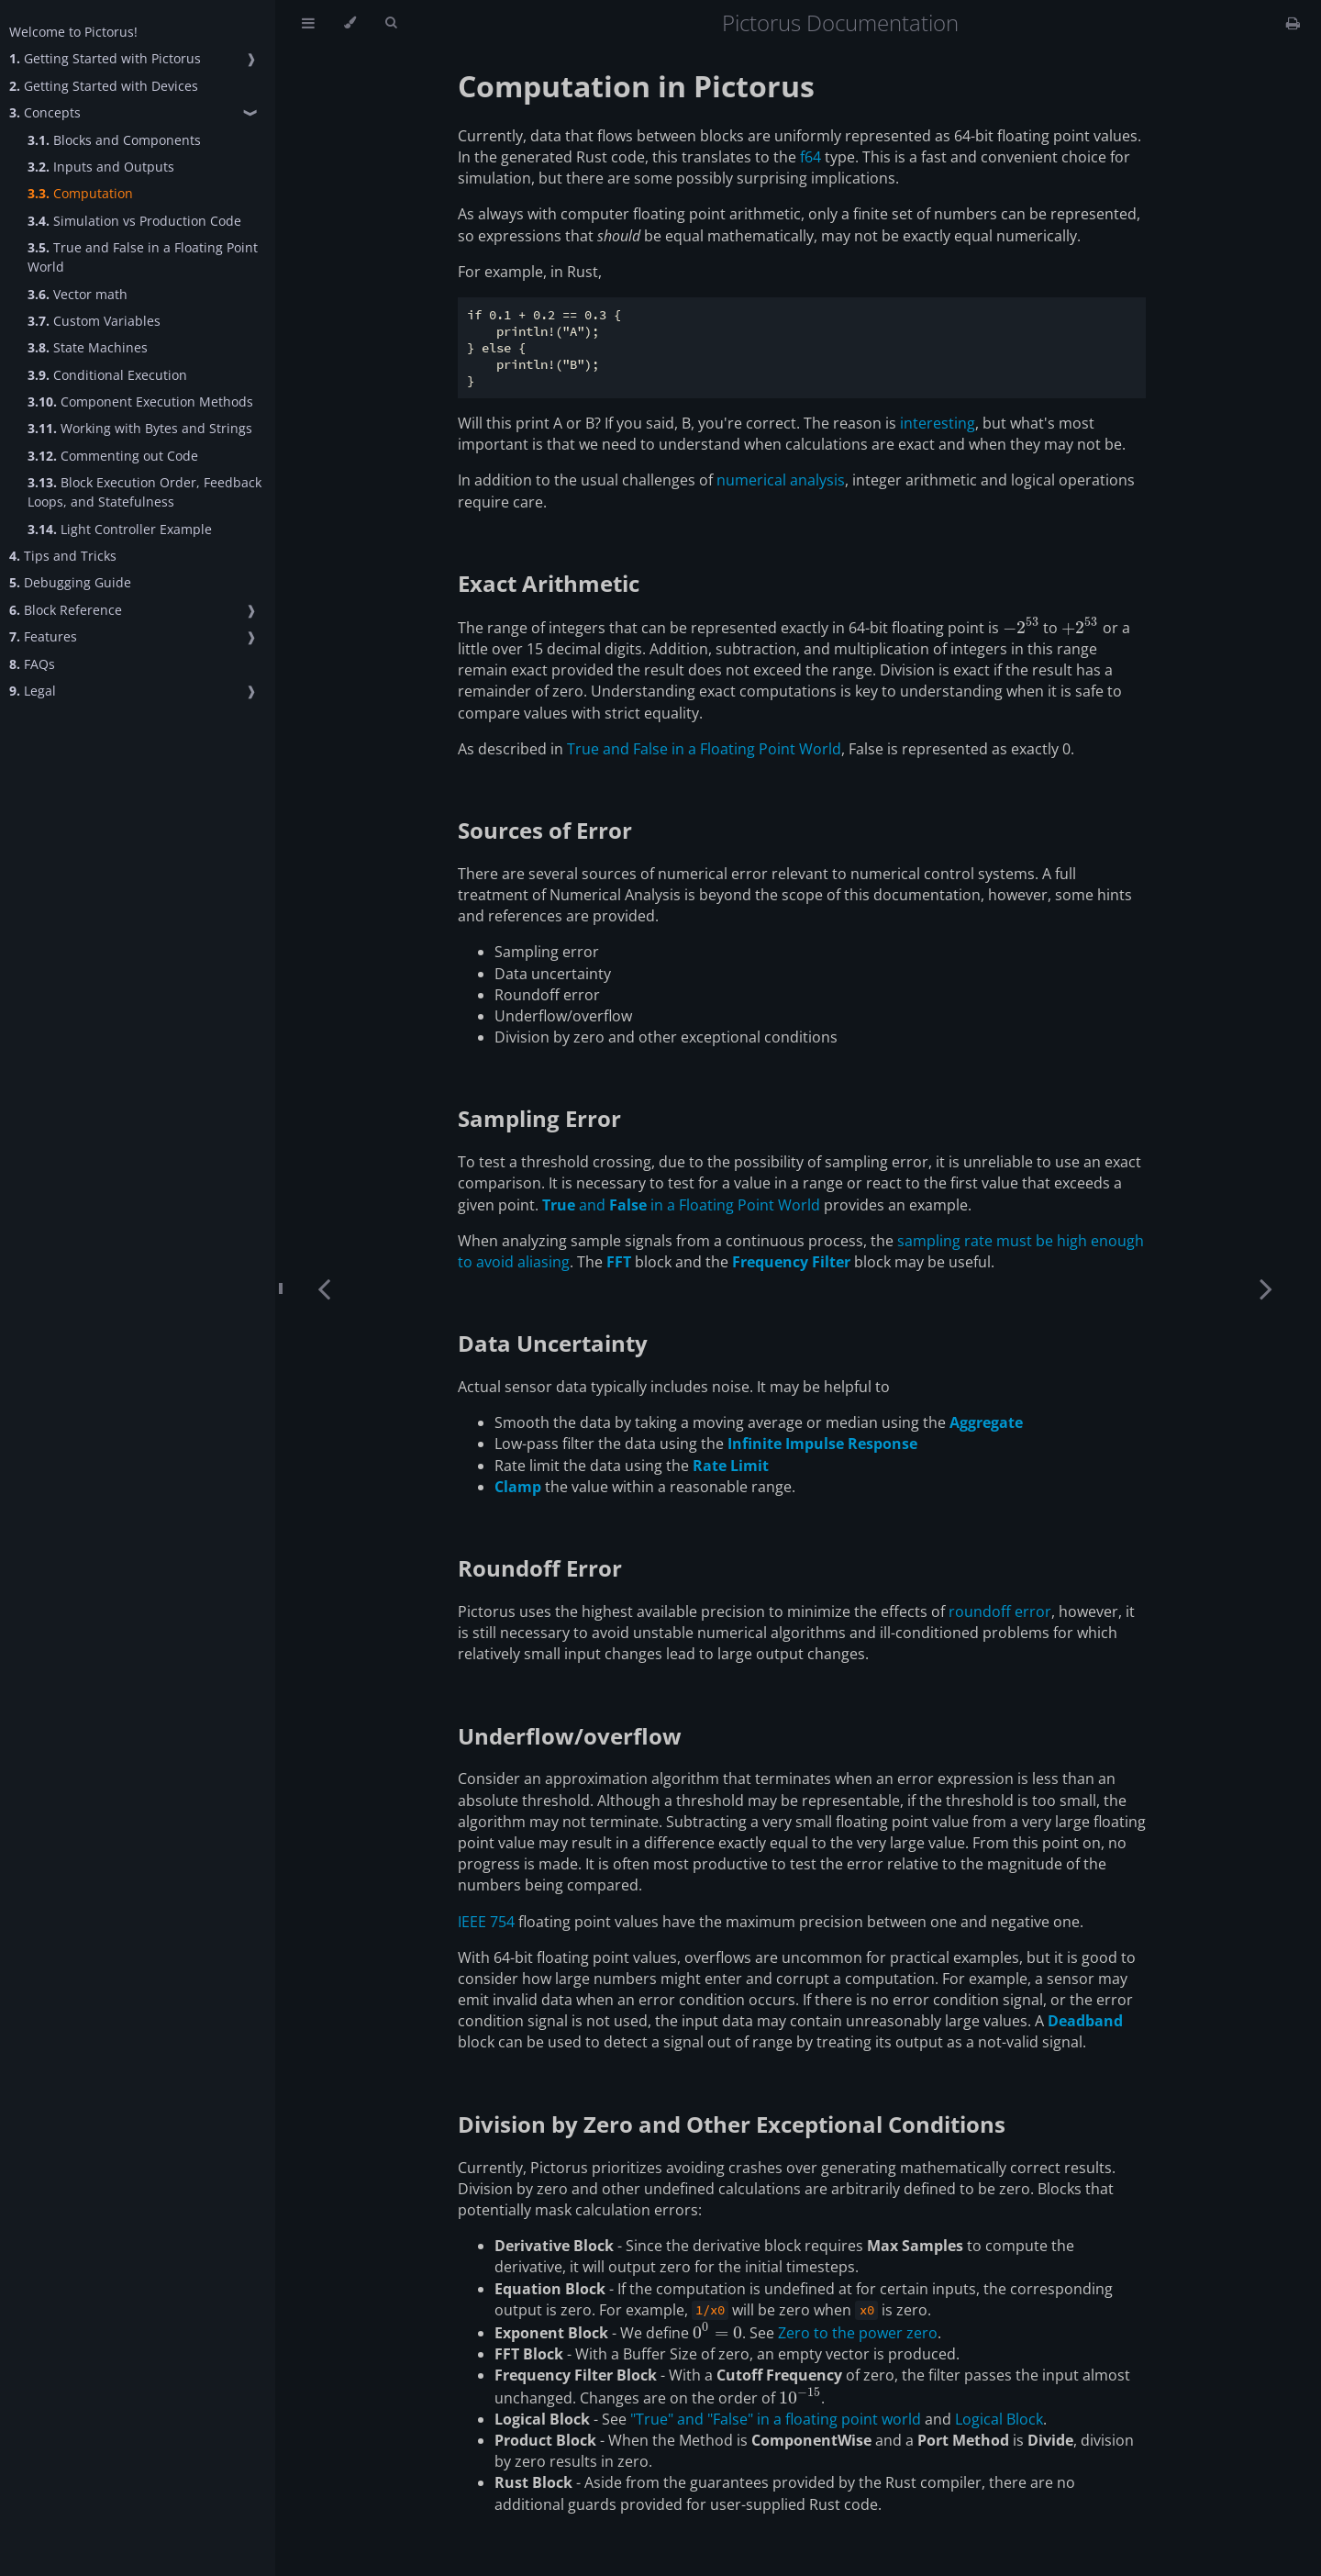 Image resolution: width=1321 pixels, height=2576 pixels. What do you see at coordinates (140, 428) in the screenshot?
I see `Working with Bytes and Strings` at bounding box center [140, 428].